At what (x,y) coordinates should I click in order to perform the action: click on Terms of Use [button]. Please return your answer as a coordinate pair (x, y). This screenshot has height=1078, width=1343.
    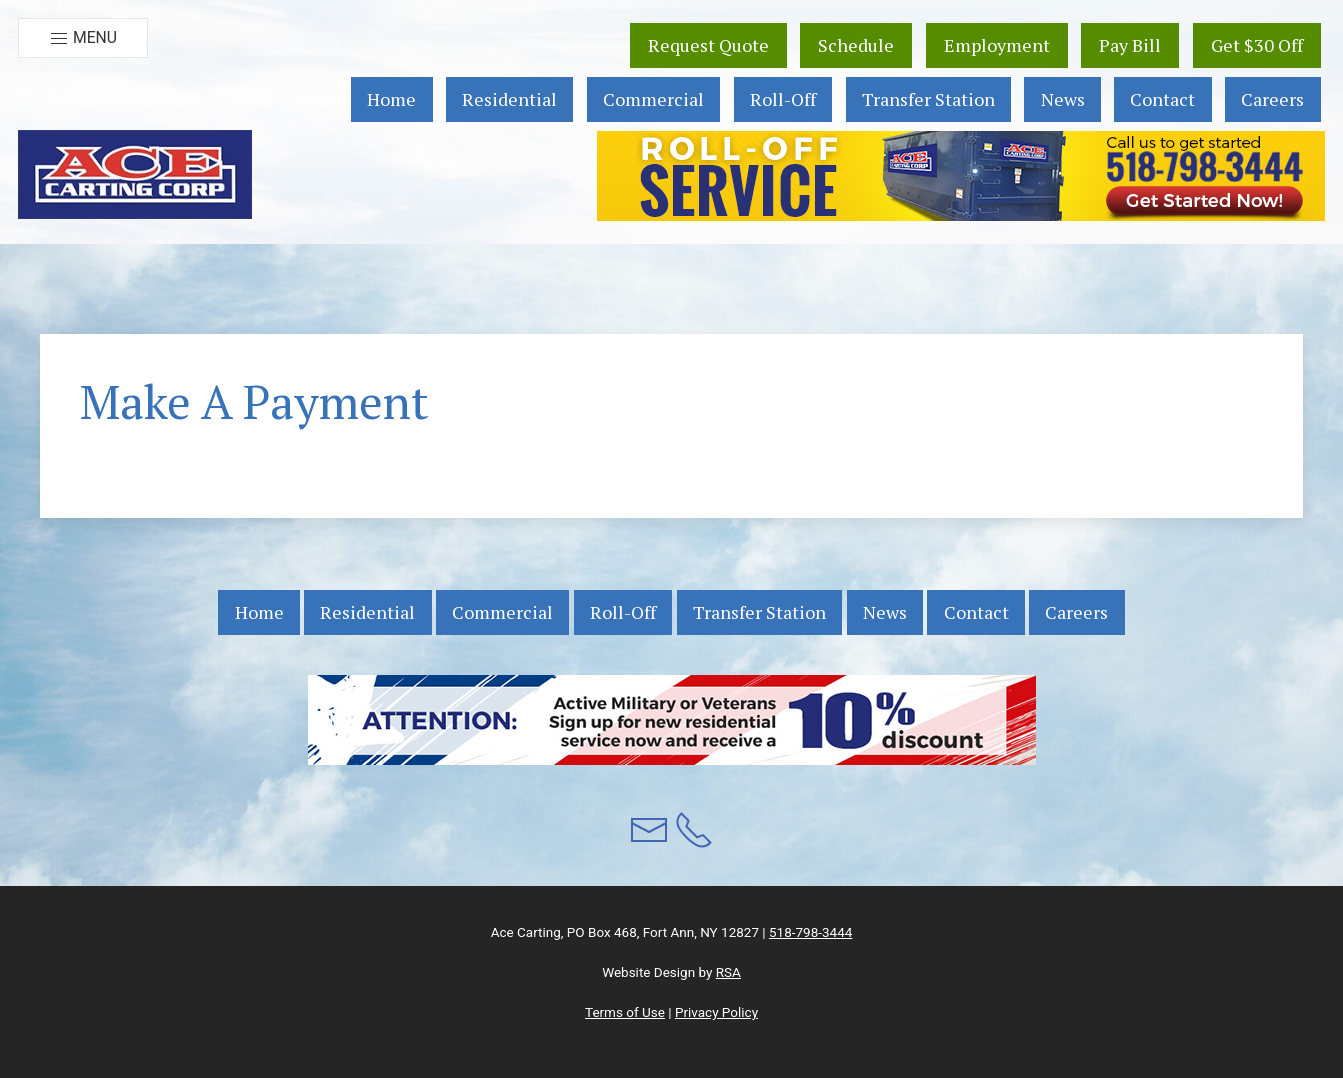
    Looking at the image, I should click on (625, 1012).